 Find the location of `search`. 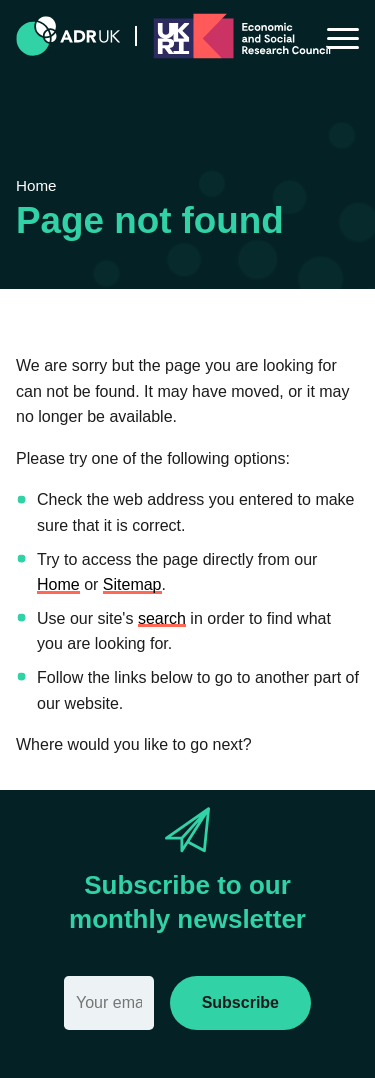

search is located at coordinates (162, 618).